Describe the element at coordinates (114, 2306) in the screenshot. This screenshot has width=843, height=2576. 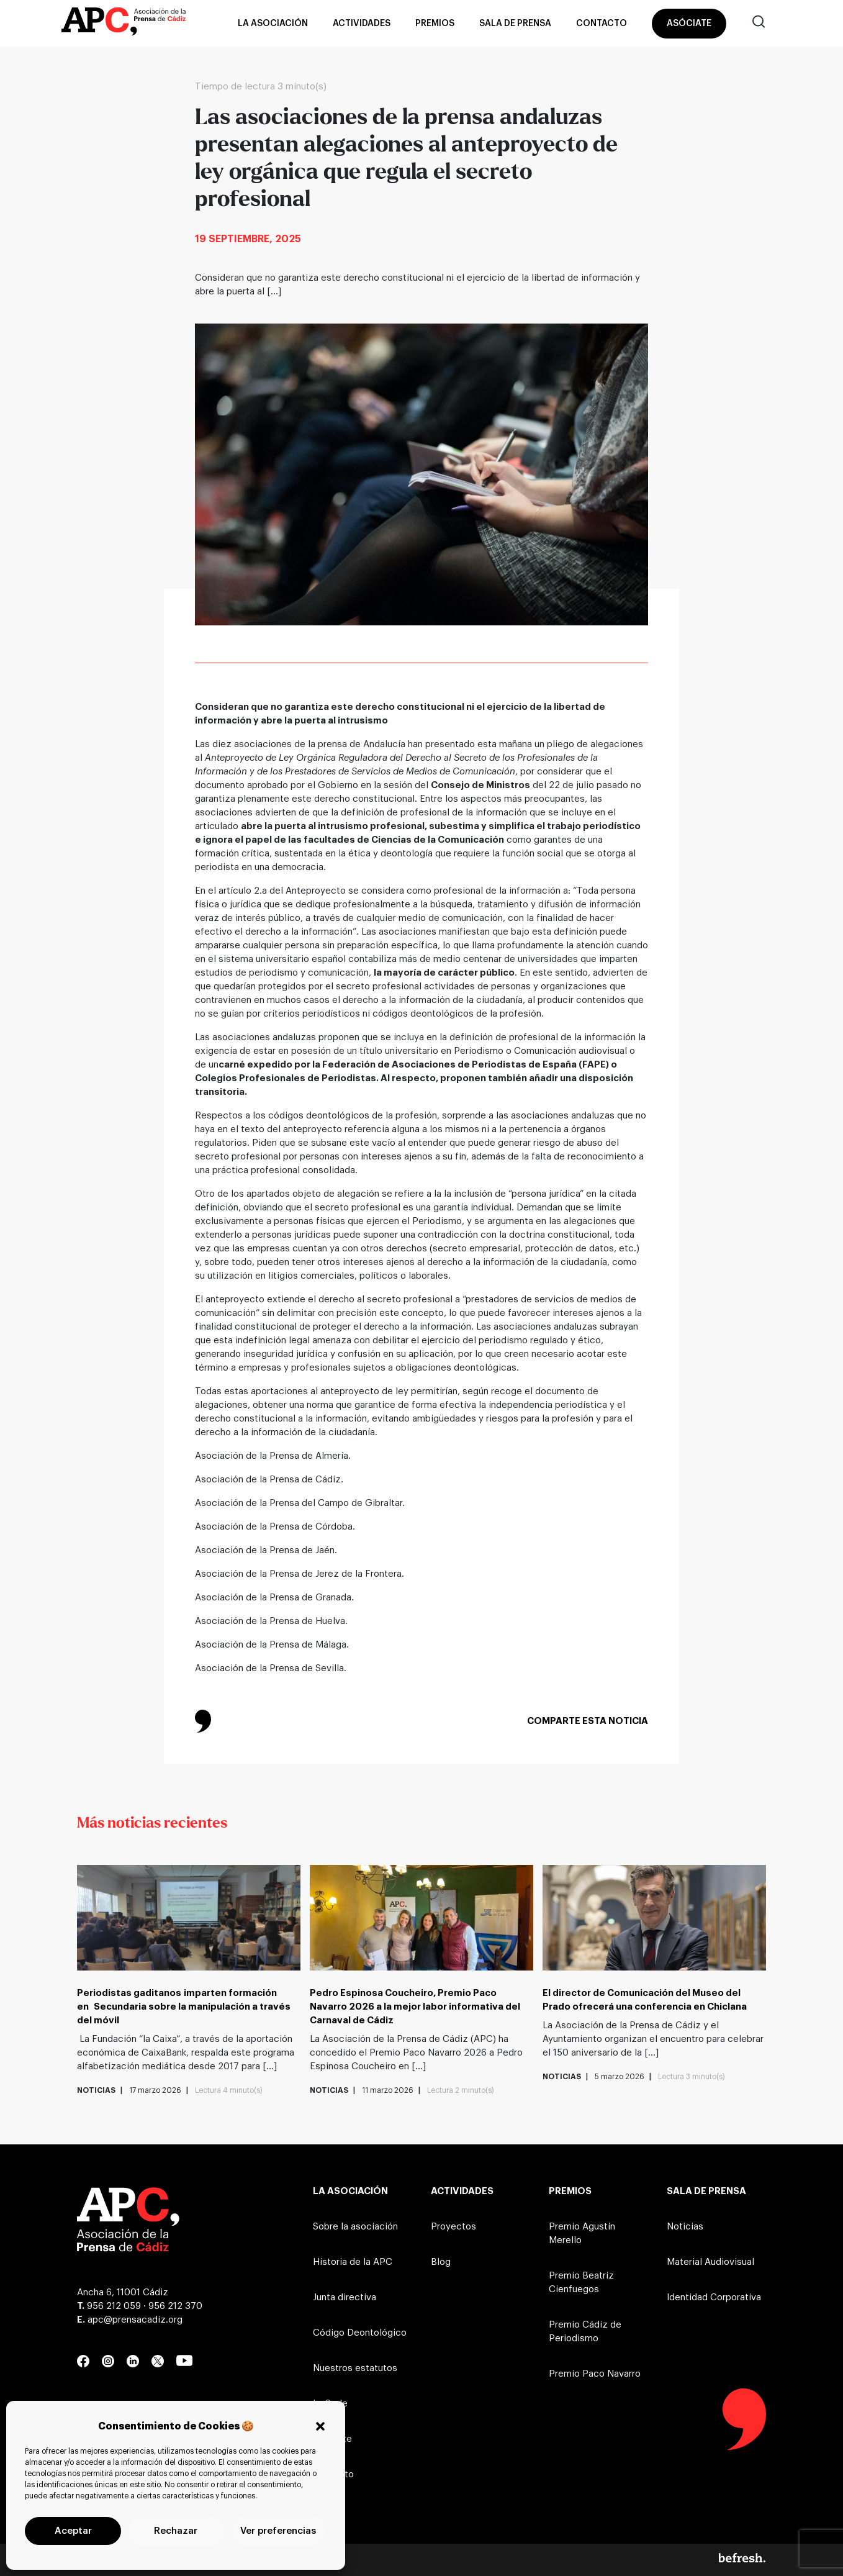
I see `956 212 059` at that location.